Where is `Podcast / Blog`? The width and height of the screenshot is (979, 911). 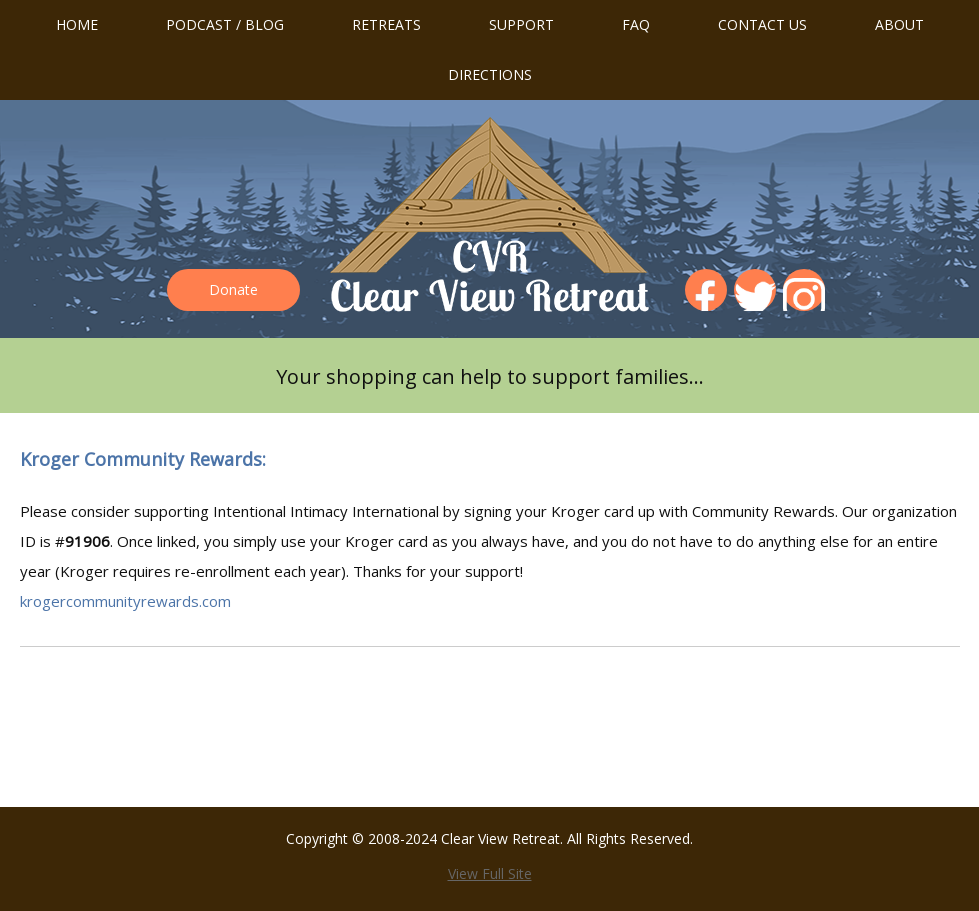
Podcast / Blog is located at coordinates (225, 24).